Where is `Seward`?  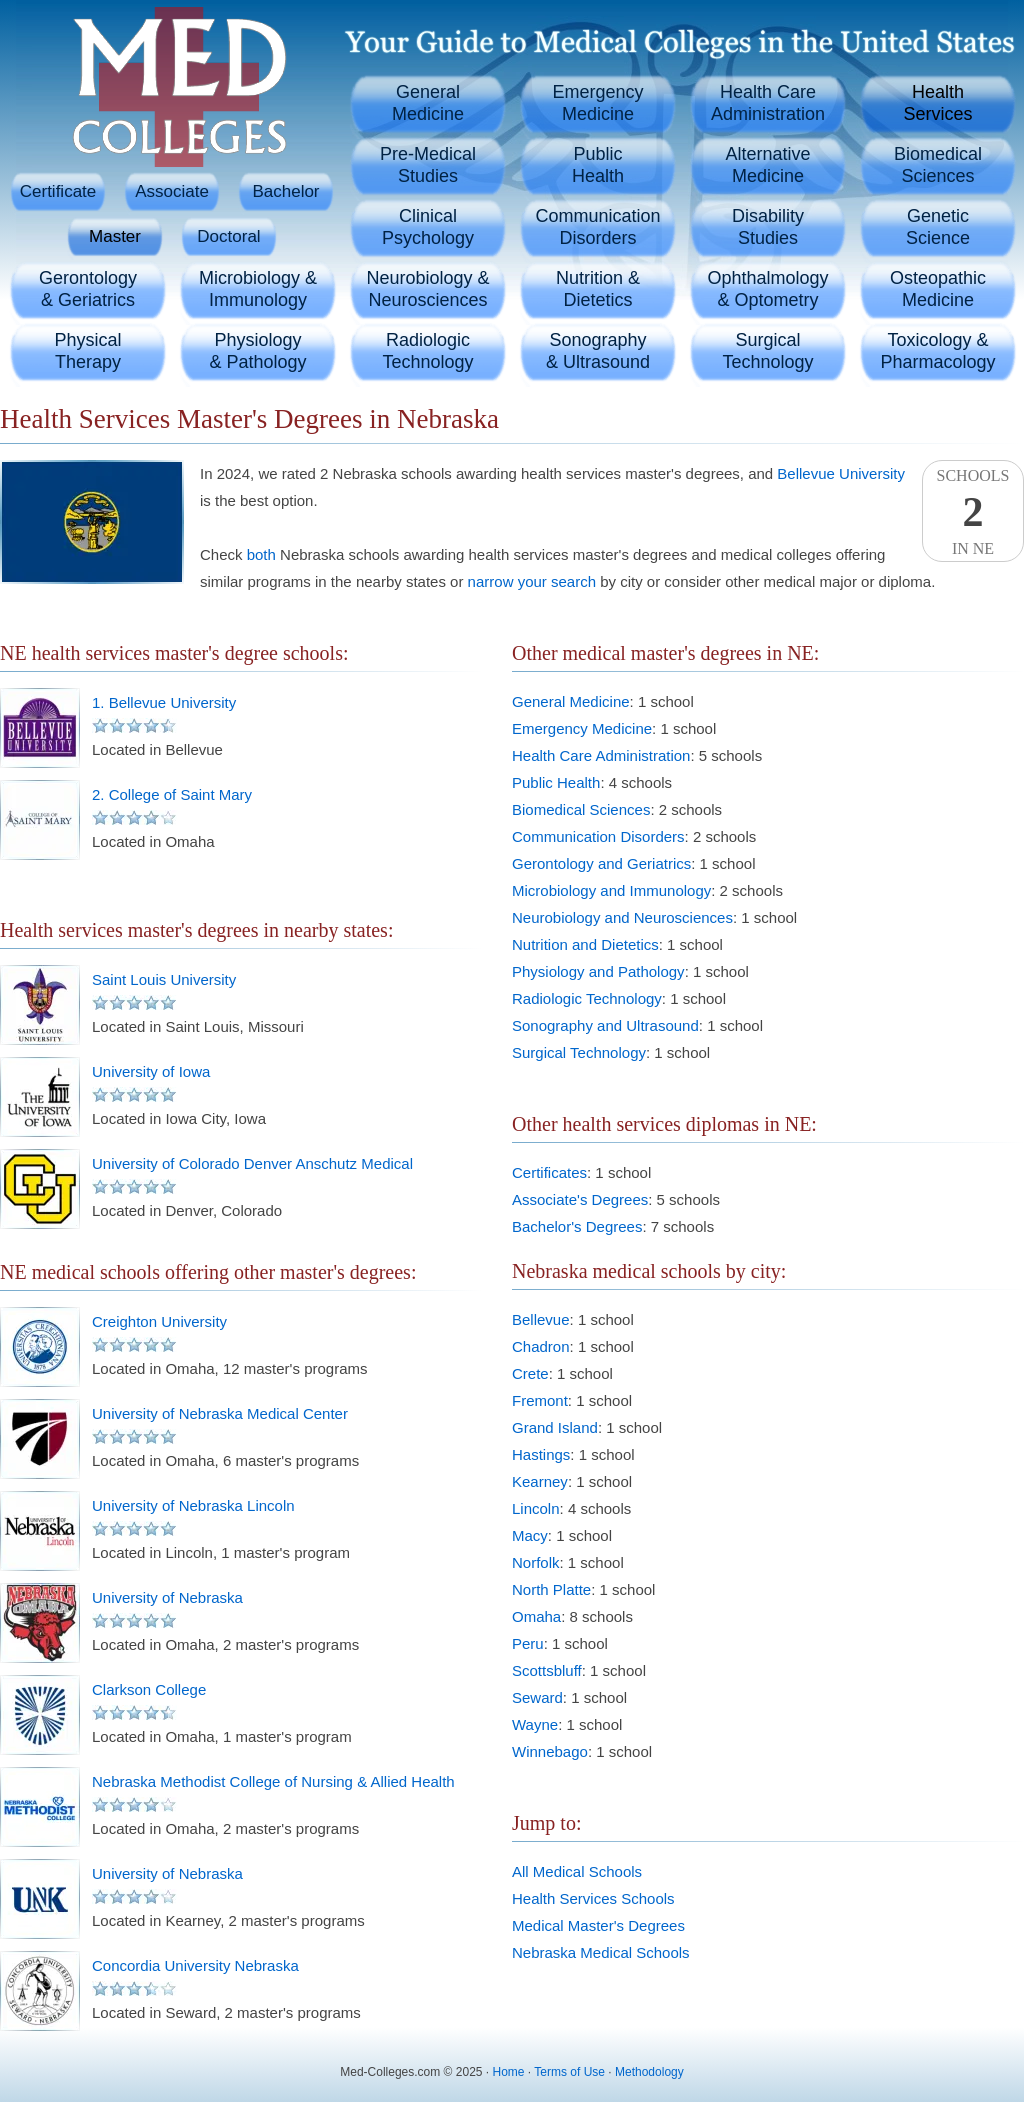 Seward is located at coordinates (537, 1697).